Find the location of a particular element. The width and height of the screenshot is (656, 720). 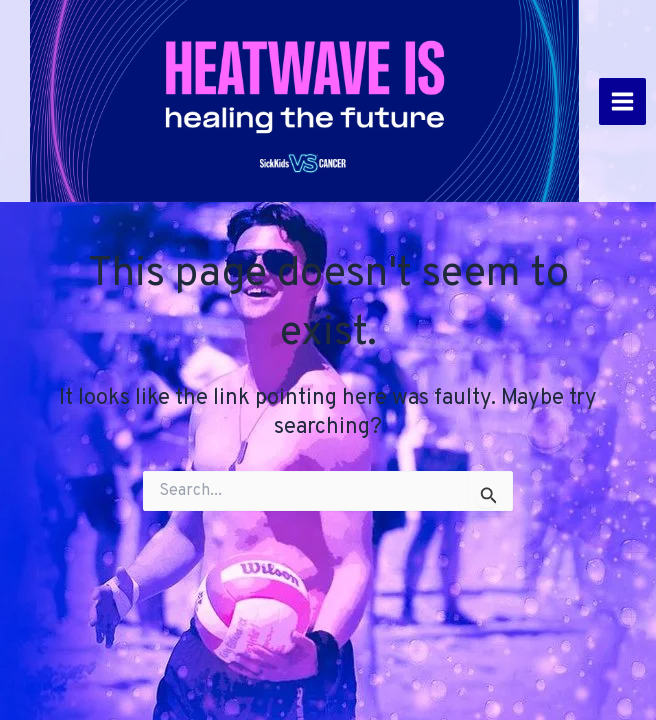

[Main menu toggle] is located at coordinates (622, 101).